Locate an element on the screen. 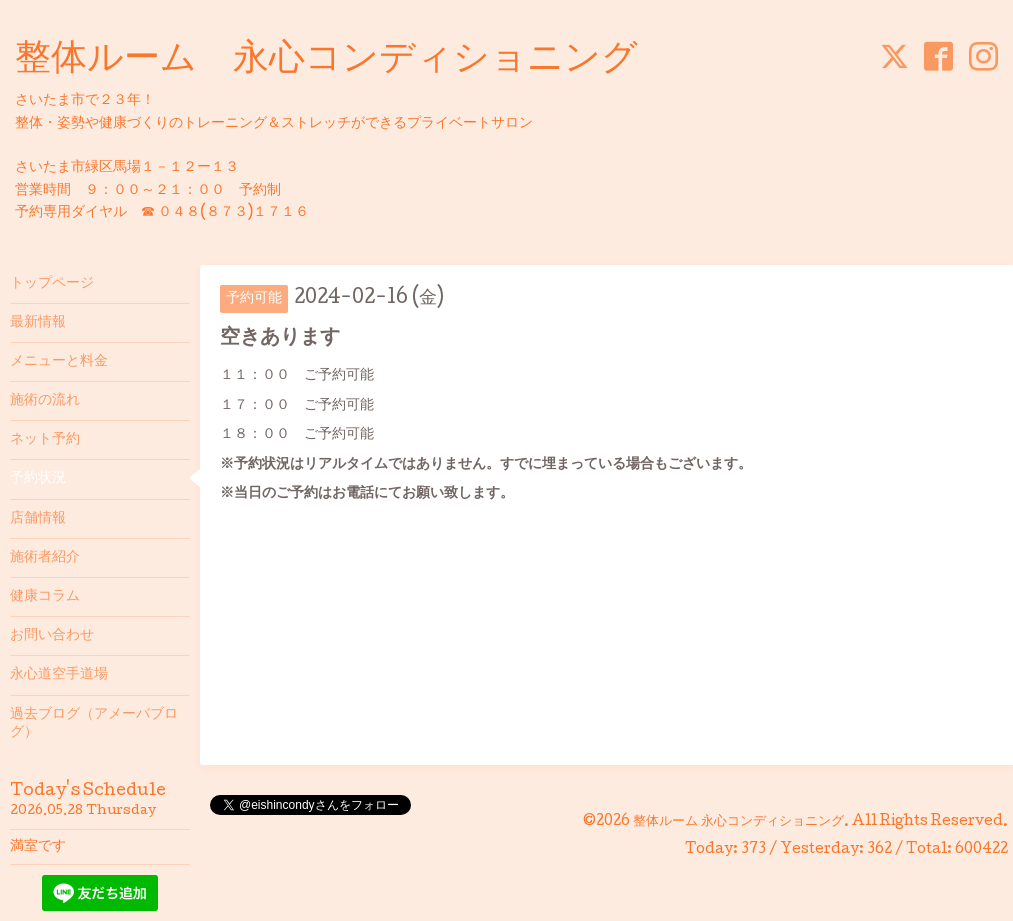 The height and width of the screenshot is (921, 1013). 過去ブログ（アメーバブログ） is located at coordinates (94, 724).